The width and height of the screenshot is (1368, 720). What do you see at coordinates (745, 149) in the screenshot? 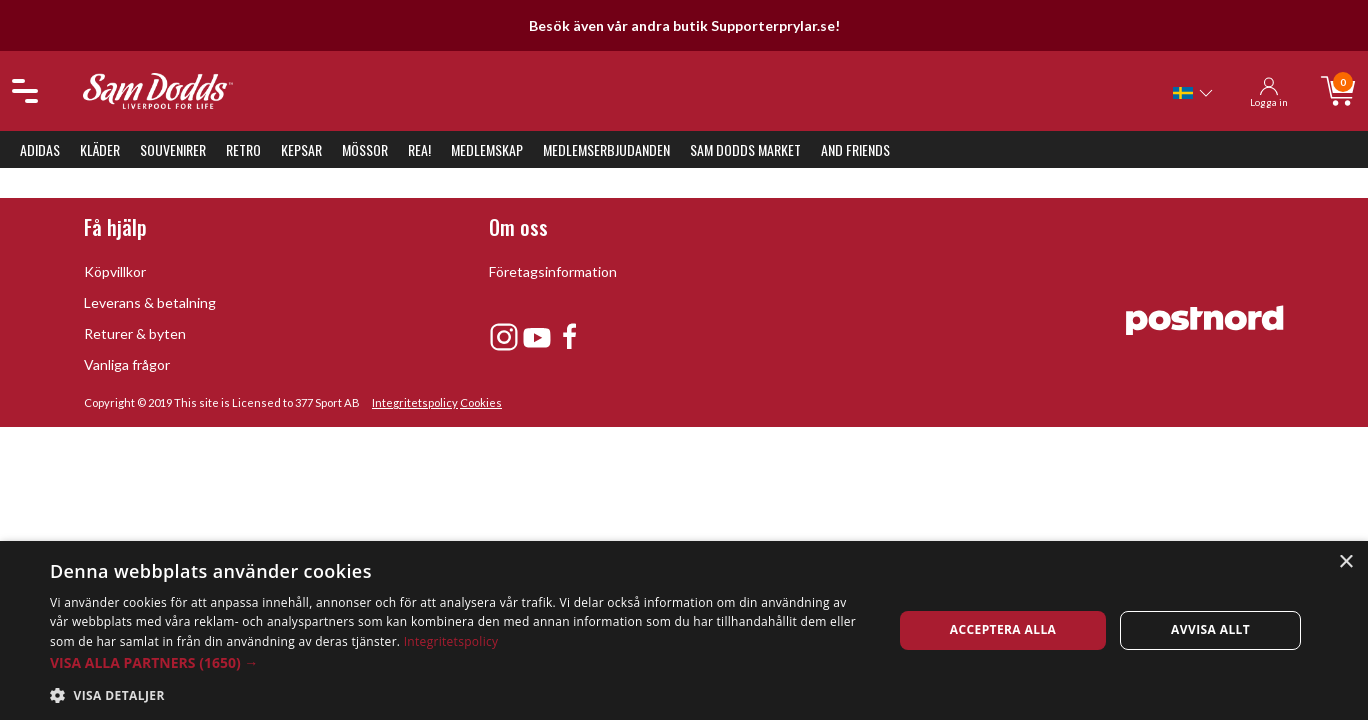
I see `Sam Dodds Market` at bounding box center [745, 149].